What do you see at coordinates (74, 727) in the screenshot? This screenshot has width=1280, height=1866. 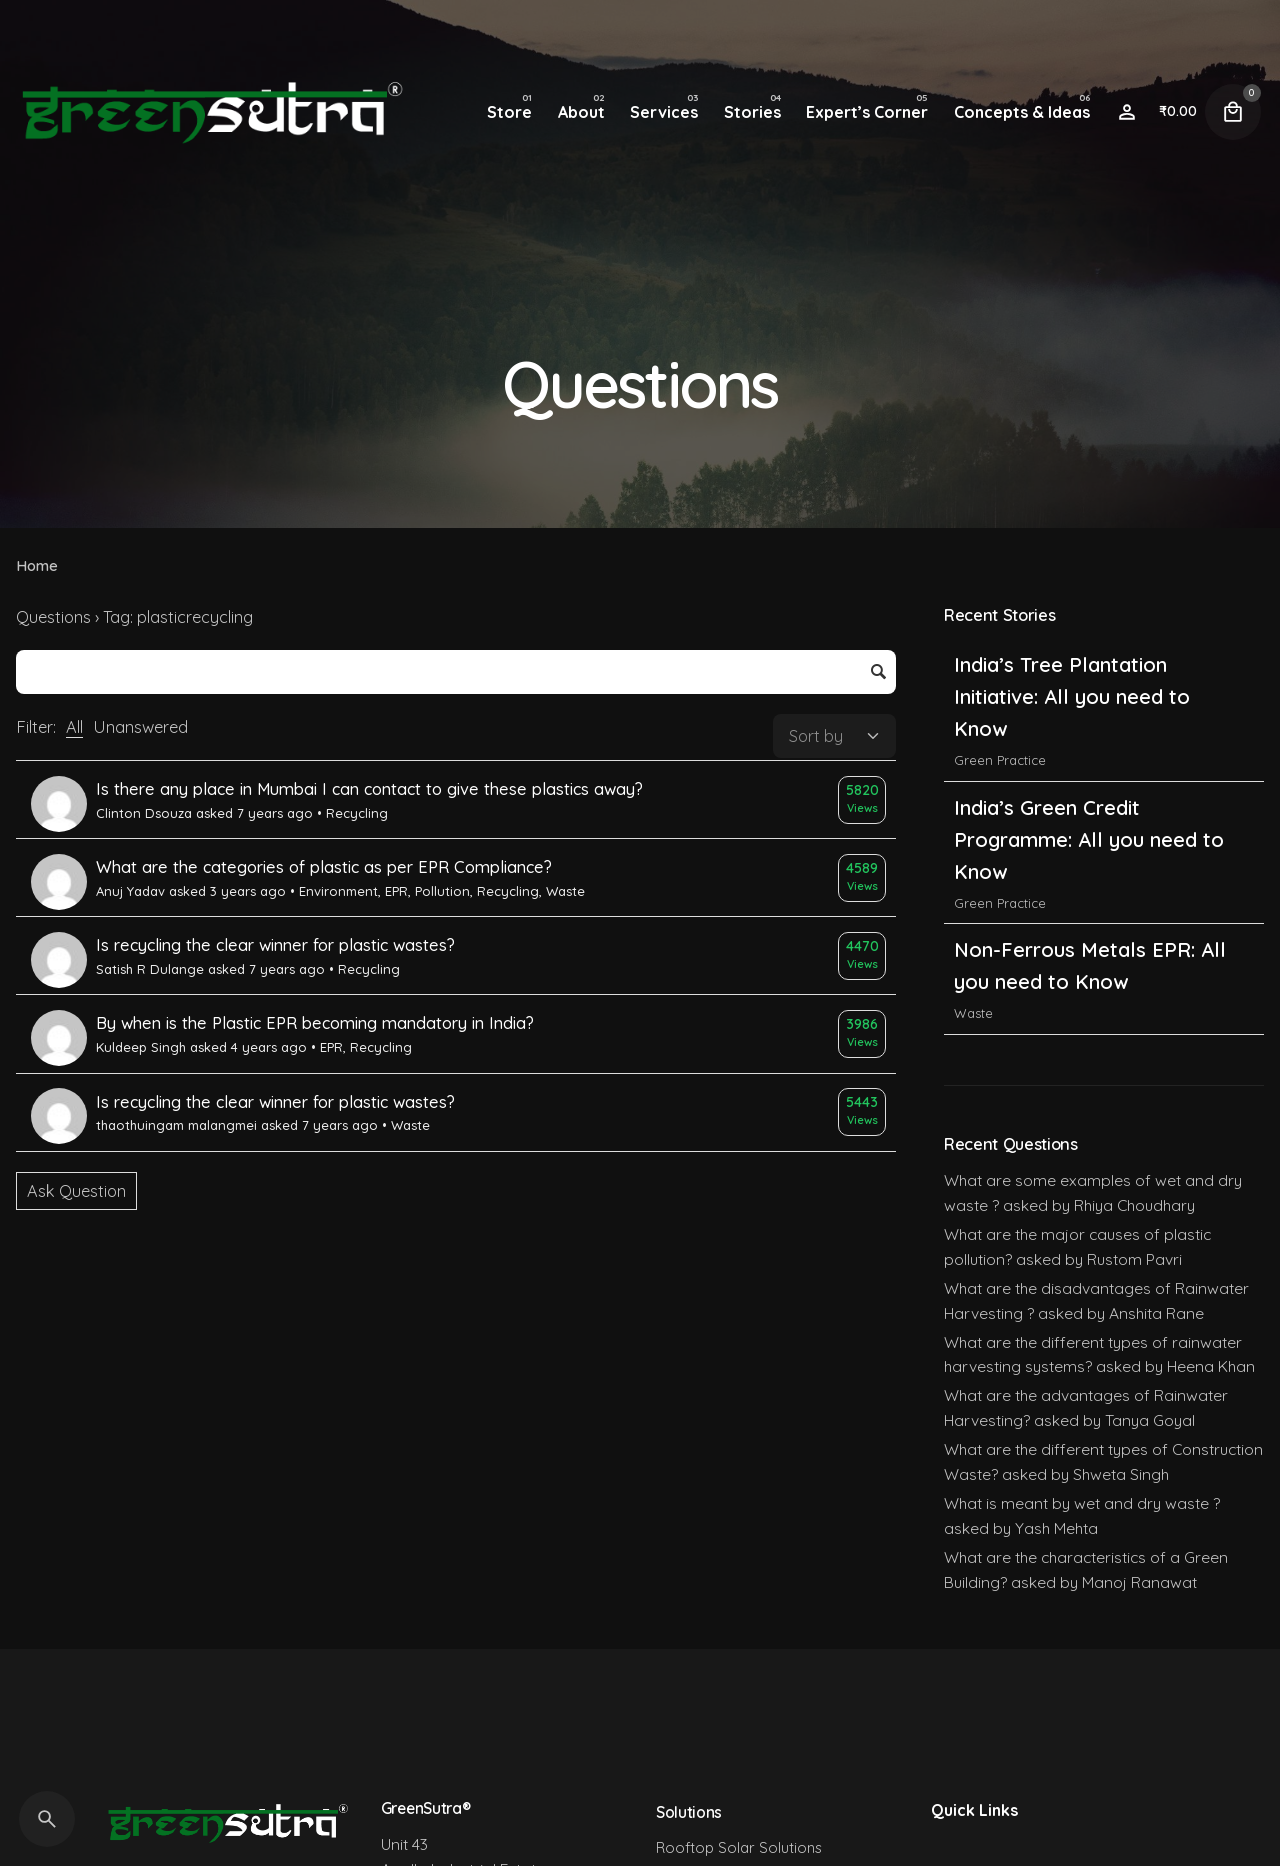 I see `All` at bounding box center [74, 727].